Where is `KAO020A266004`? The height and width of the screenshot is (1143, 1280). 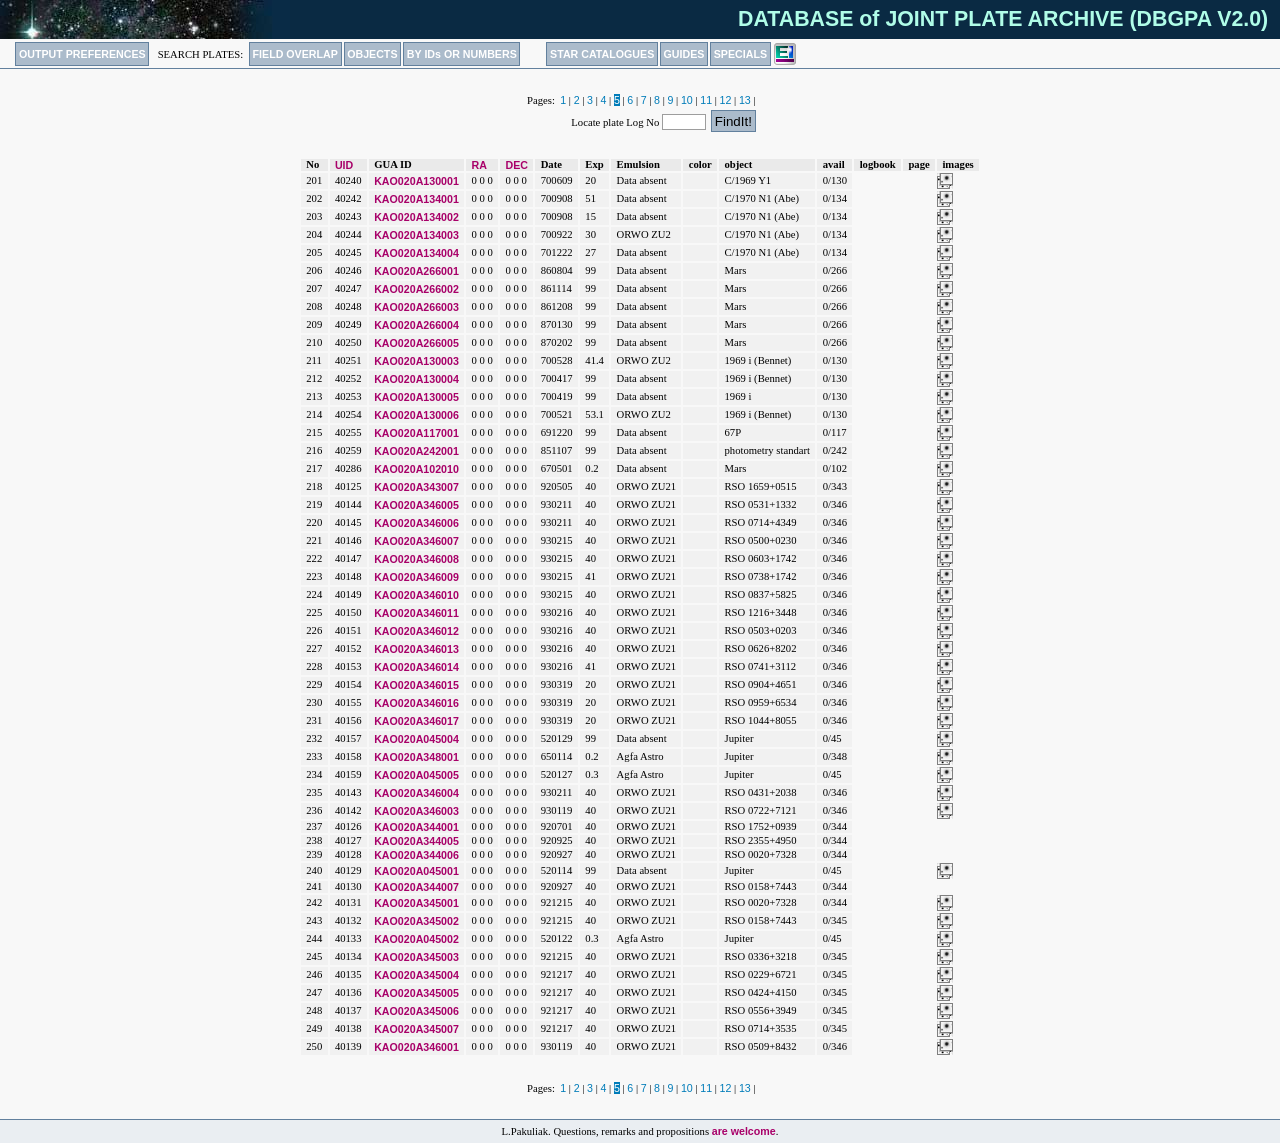 KAO020A266004 is located at coordinates (416, 325).